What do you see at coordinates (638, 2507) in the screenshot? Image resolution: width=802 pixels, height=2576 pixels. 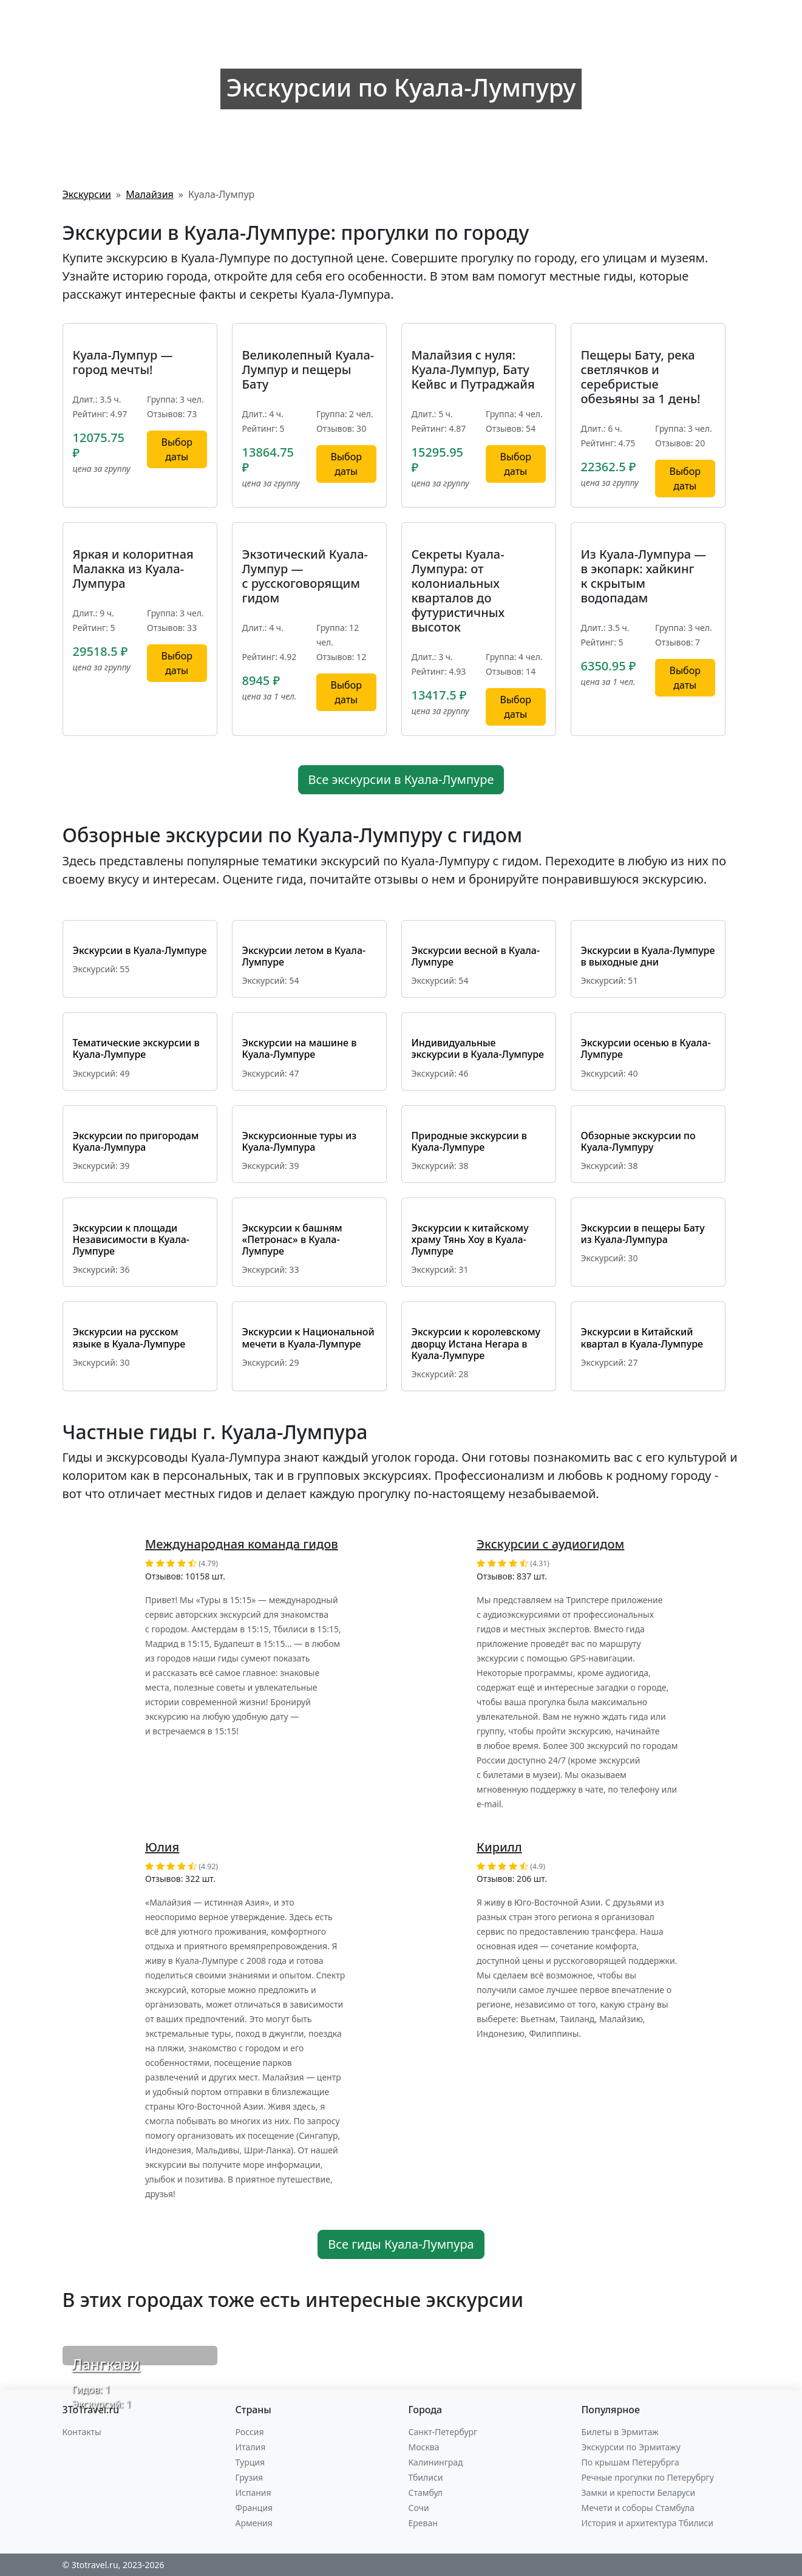 I see `Мечети и соборы Стамбула` at bounding box center [638, 2507].